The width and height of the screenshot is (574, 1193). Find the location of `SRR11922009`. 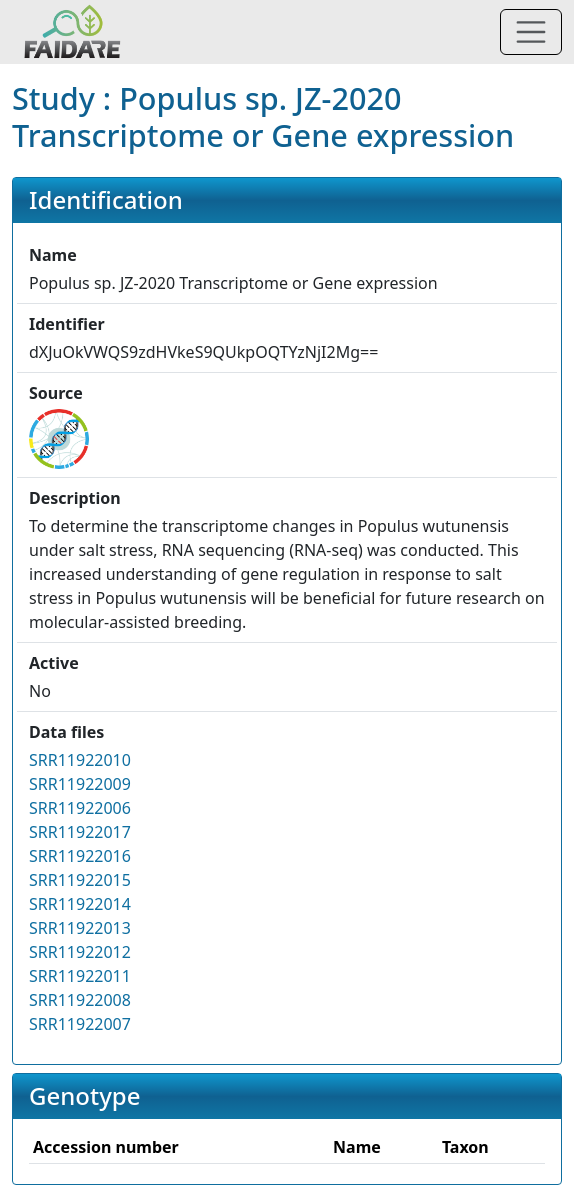

SRR11922009 is located at coordinates (80, 784).